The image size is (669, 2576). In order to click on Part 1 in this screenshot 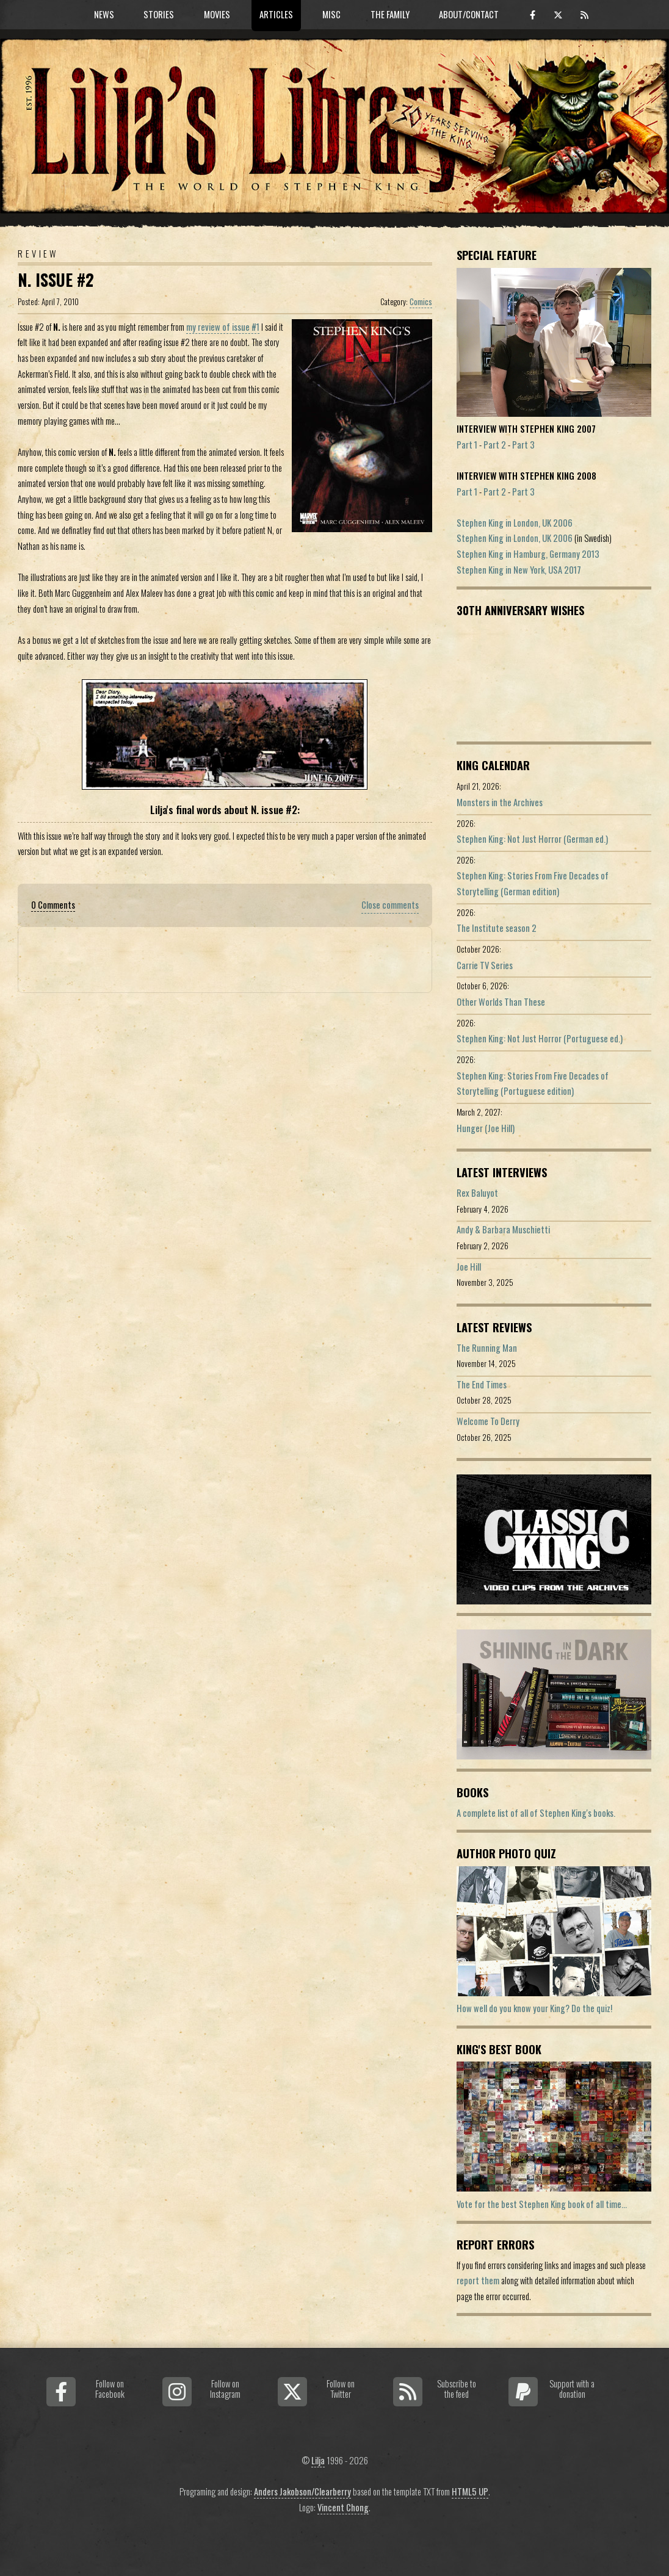, I will do `click(467, 444)`.